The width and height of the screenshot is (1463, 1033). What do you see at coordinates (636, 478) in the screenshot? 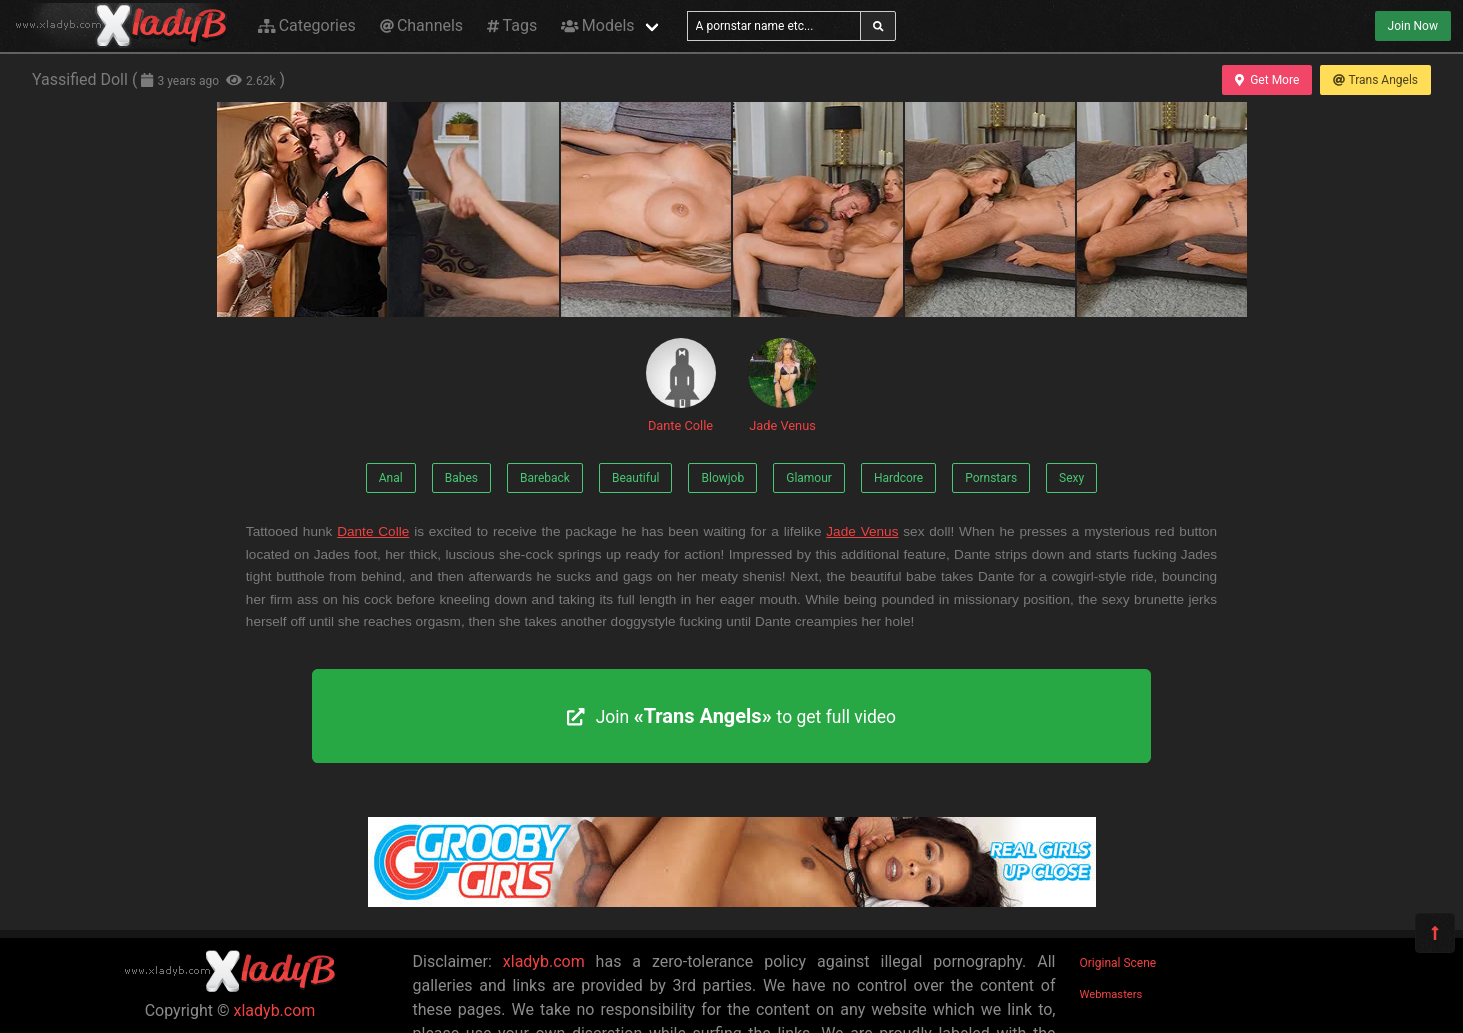
I see `Beautiful` at bounding box center [636, 478].